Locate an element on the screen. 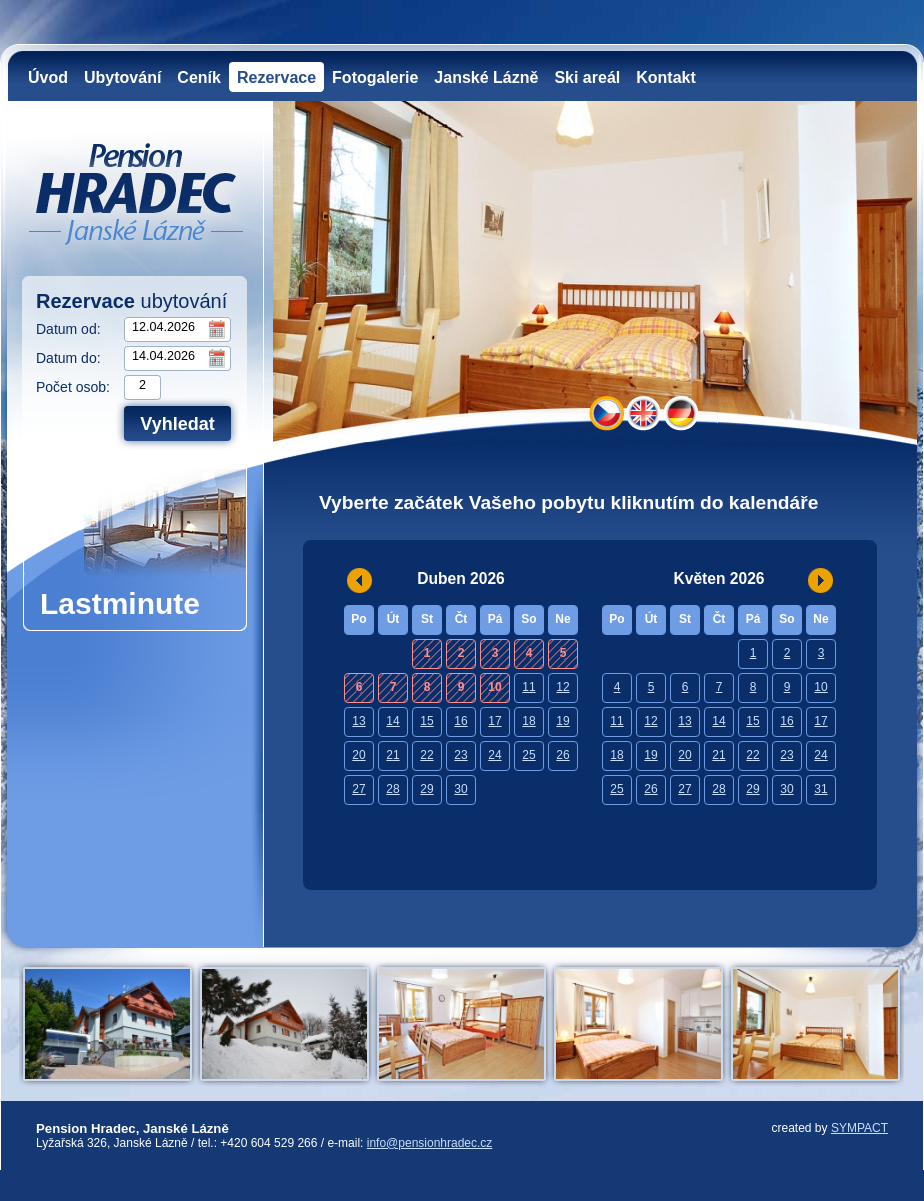  16 is located at coordinates (460, 721).